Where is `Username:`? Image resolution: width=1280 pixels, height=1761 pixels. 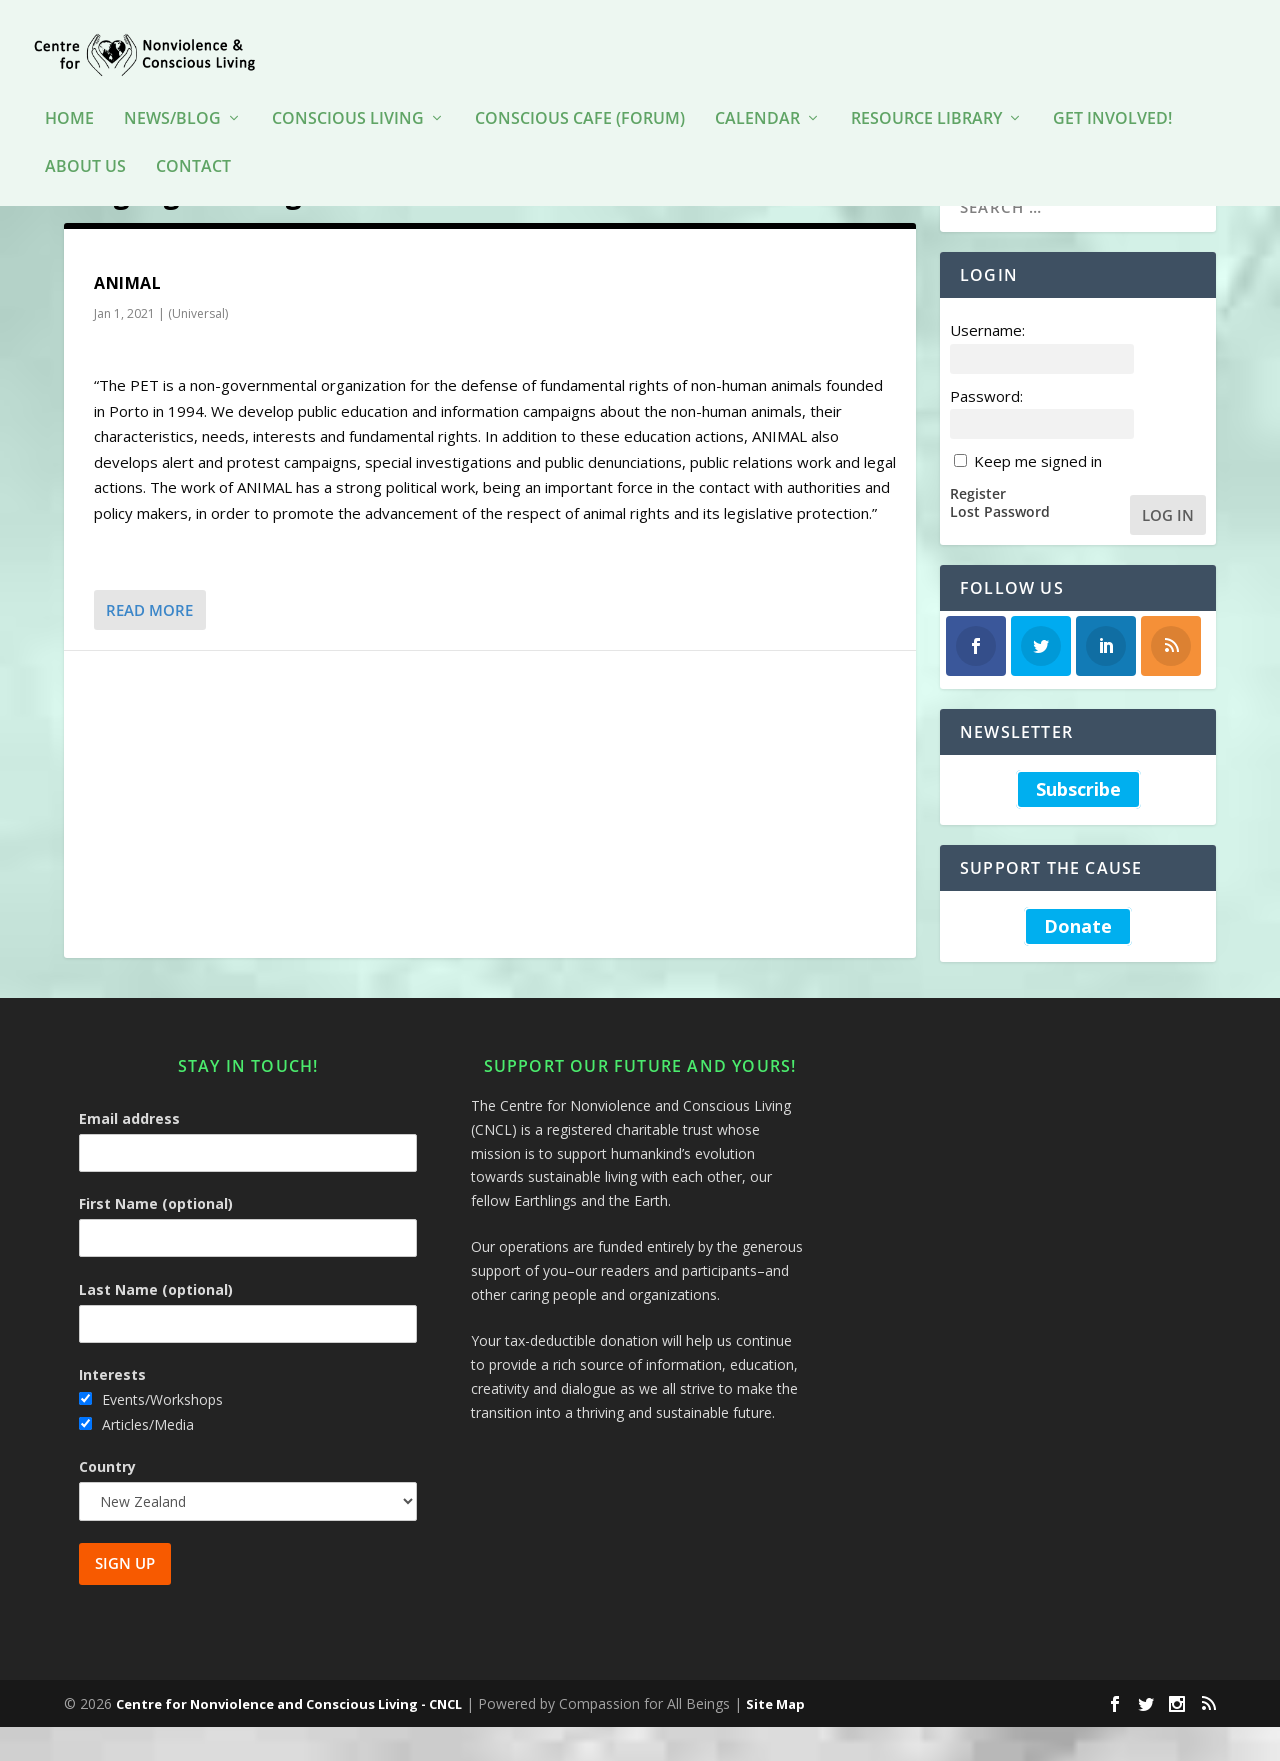
Username: is located at coordinates (987, 364).